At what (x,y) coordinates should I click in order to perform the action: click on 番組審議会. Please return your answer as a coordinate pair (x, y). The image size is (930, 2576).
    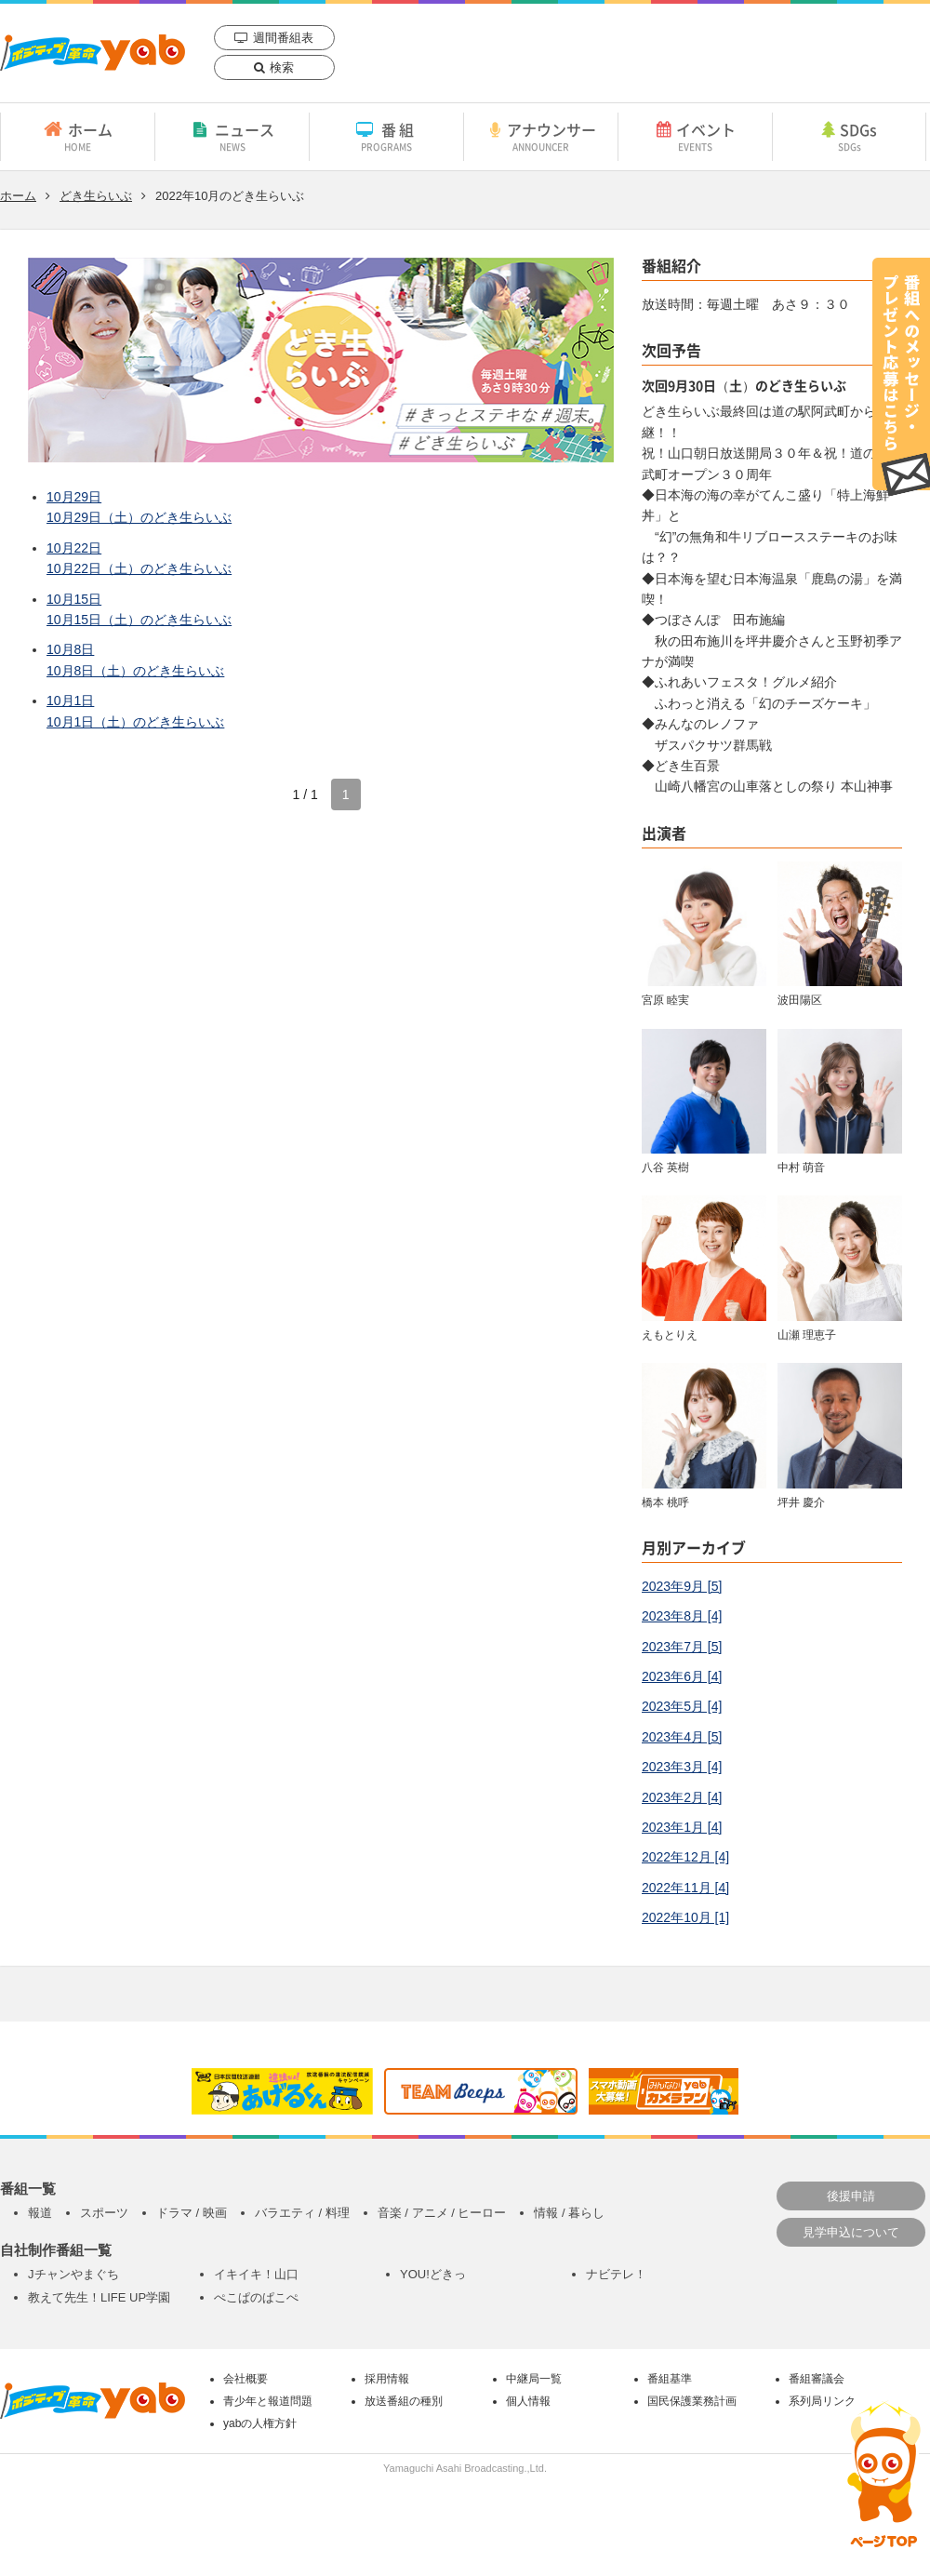
    Looking at the image, I should click on (816, 2378).